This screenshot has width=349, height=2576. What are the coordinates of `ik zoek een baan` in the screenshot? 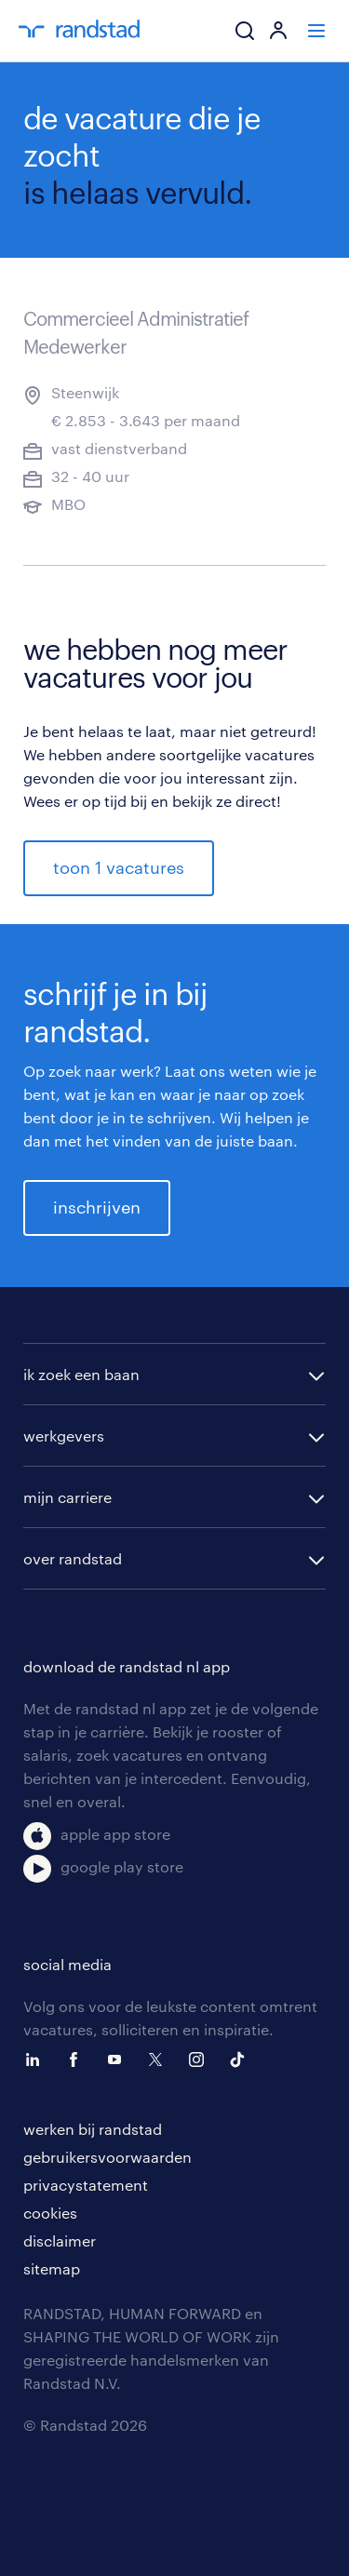 It's located at (81, 1374).